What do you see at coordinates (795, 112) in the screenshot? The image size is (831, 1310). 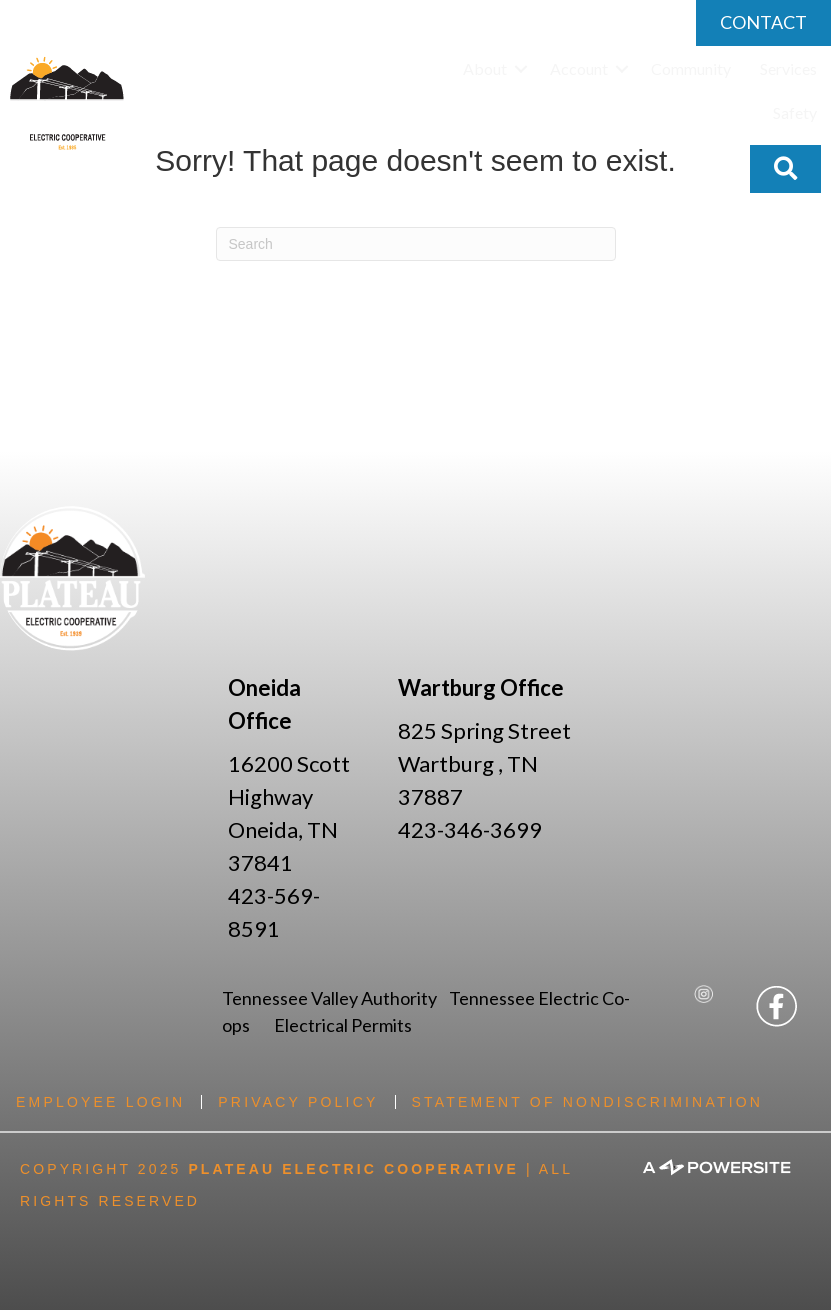 I see `Safety` at bounding box center [795, 112].